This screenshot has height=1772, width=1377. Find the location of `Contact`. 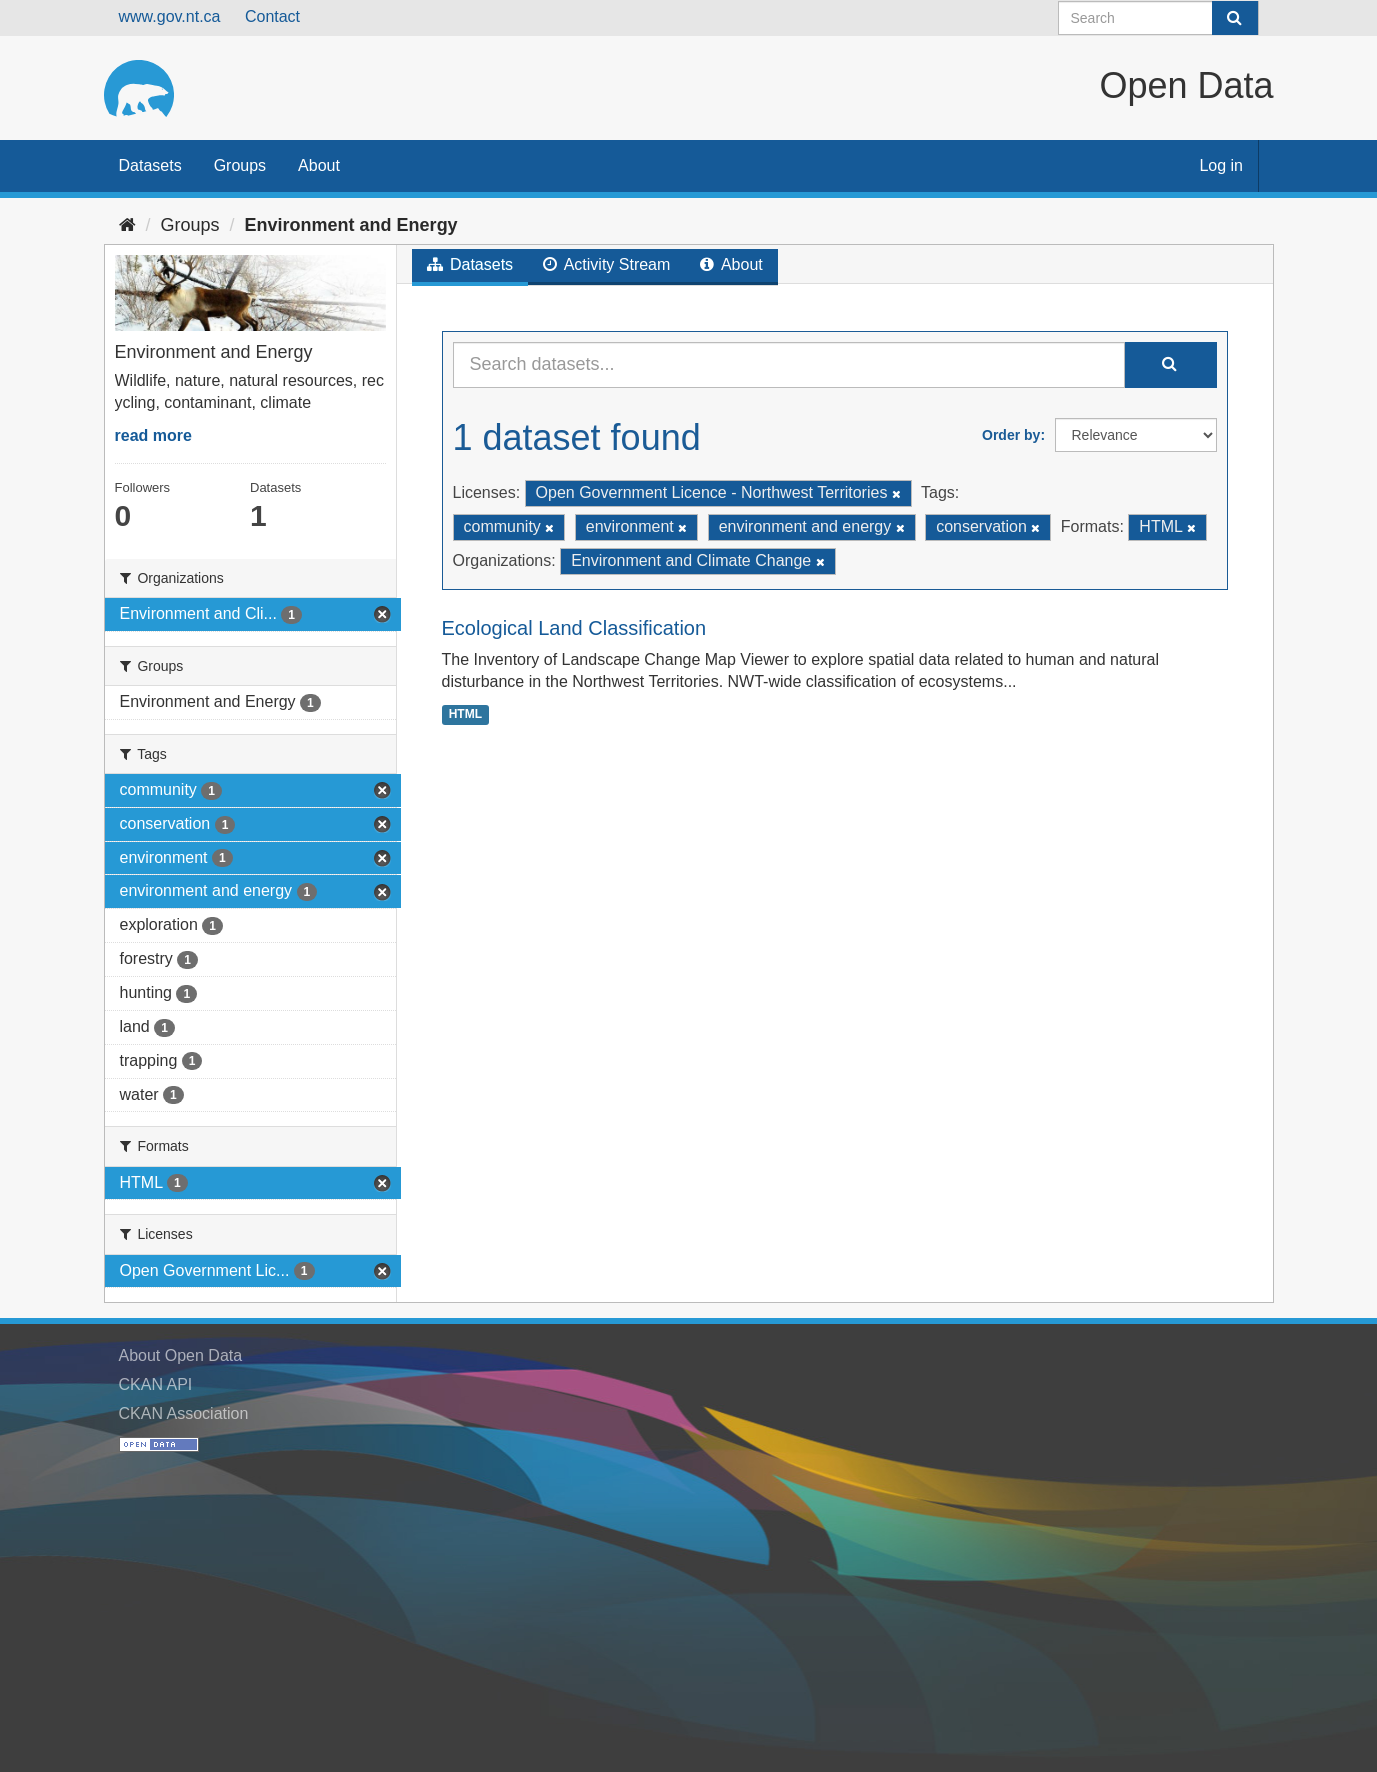

Contact is located at coordinates (272, 16).